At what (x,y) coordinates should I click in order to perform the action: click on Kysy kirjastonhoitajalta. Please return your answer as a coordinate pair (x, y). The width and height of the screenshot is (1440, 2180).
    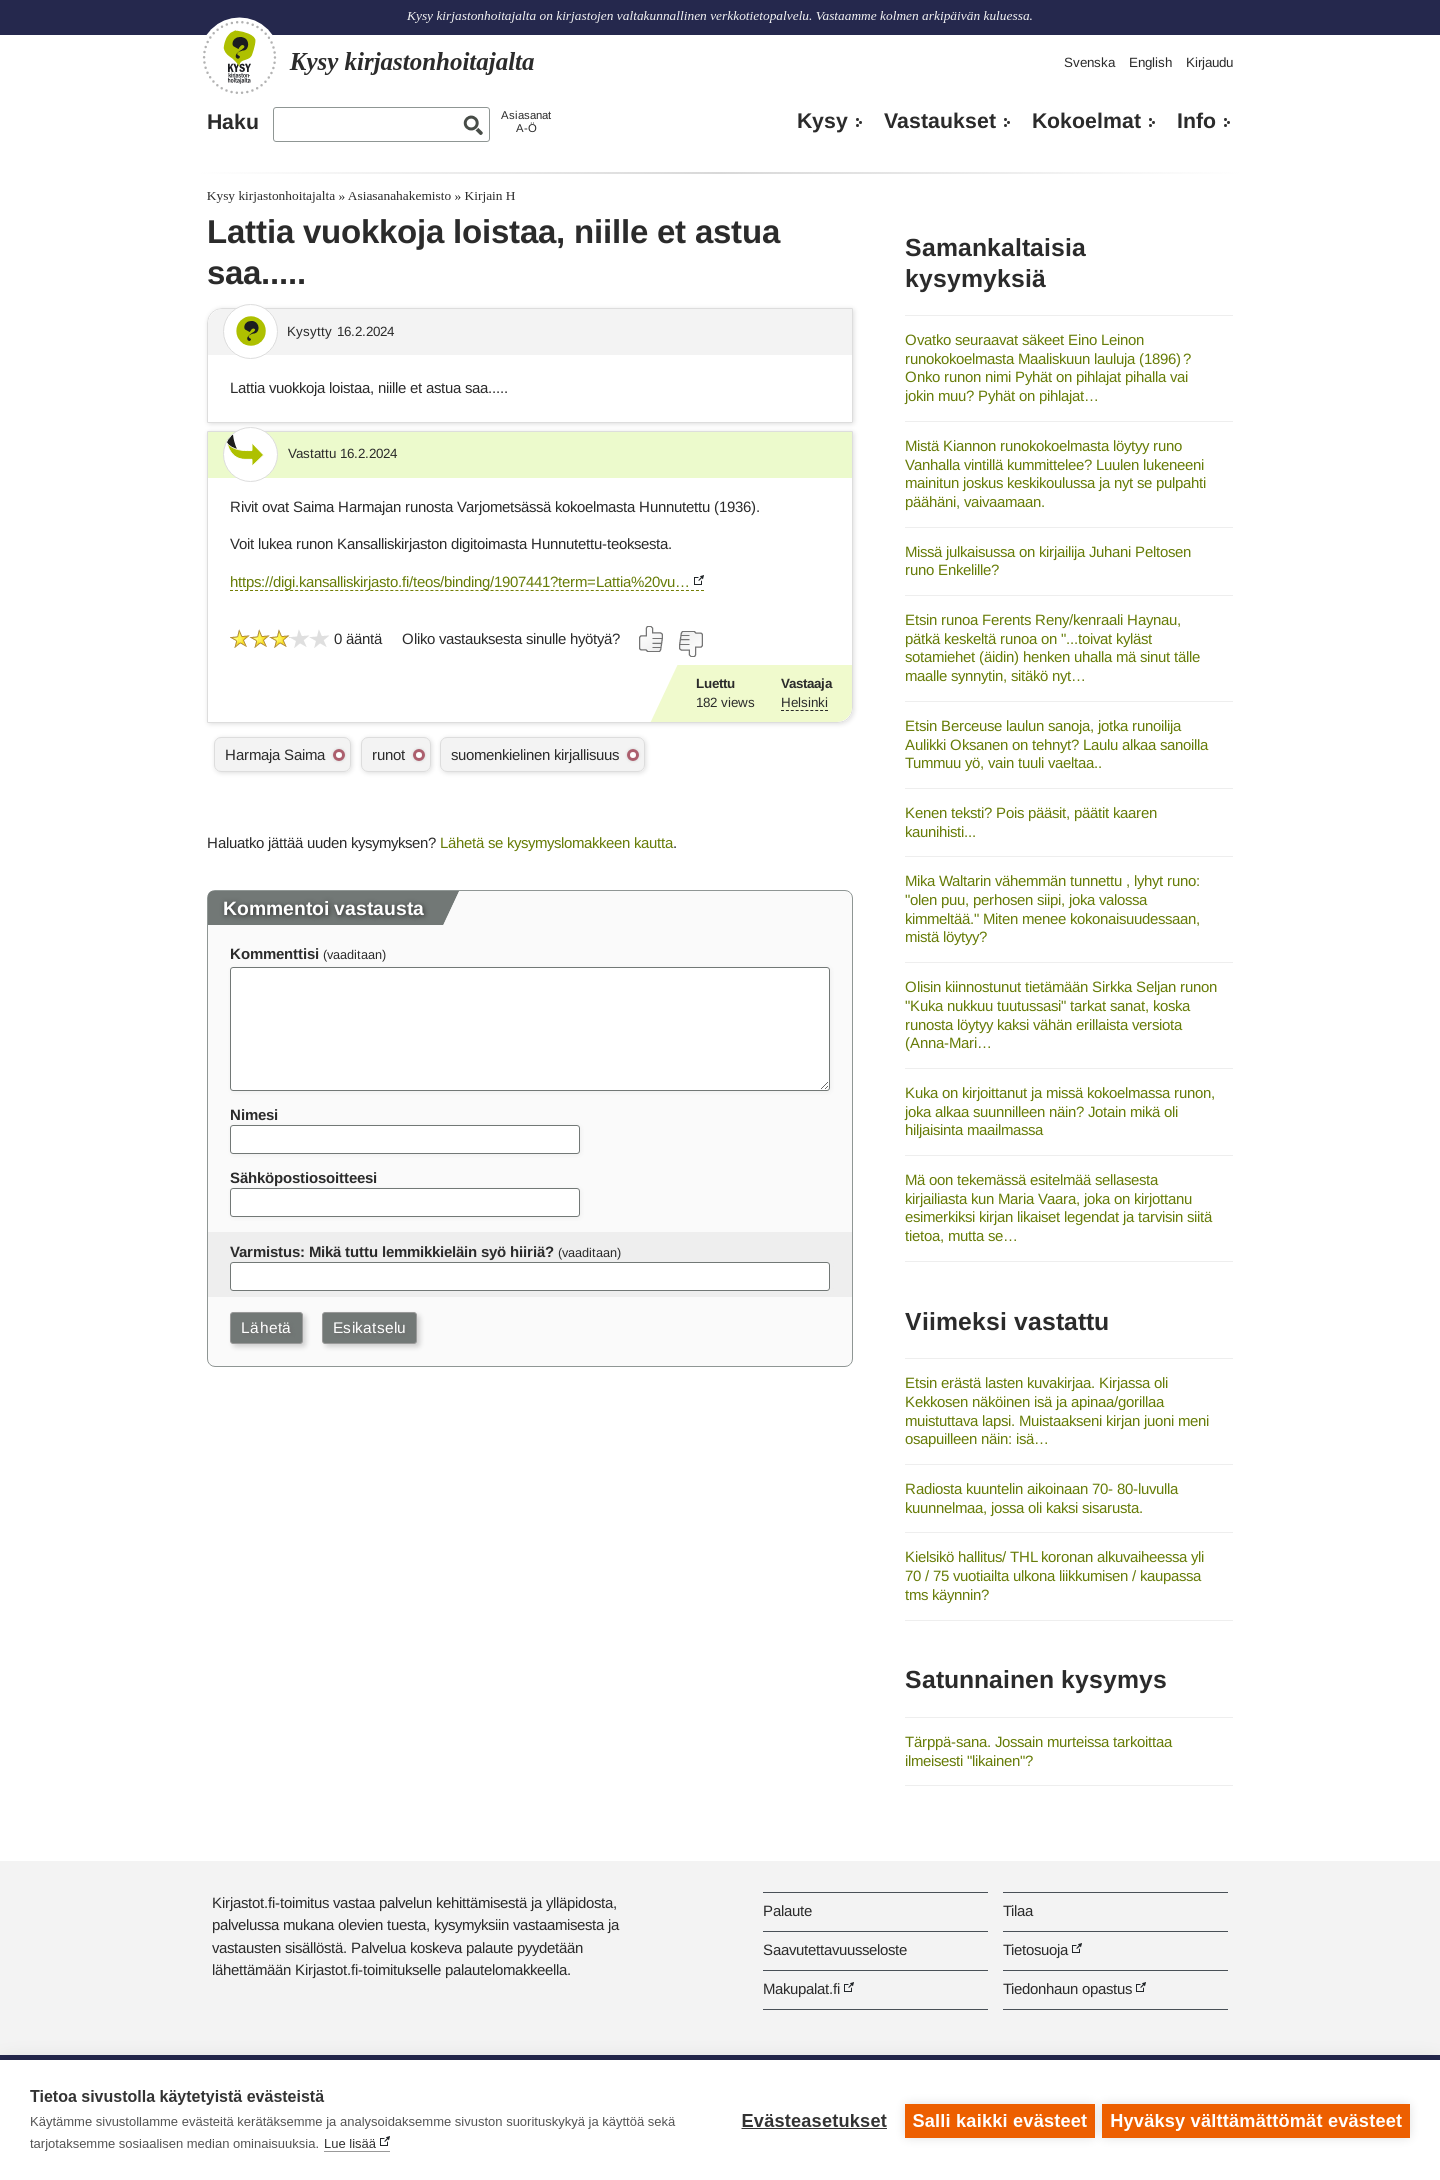
    Looking at the image, I should click on (271, 195).